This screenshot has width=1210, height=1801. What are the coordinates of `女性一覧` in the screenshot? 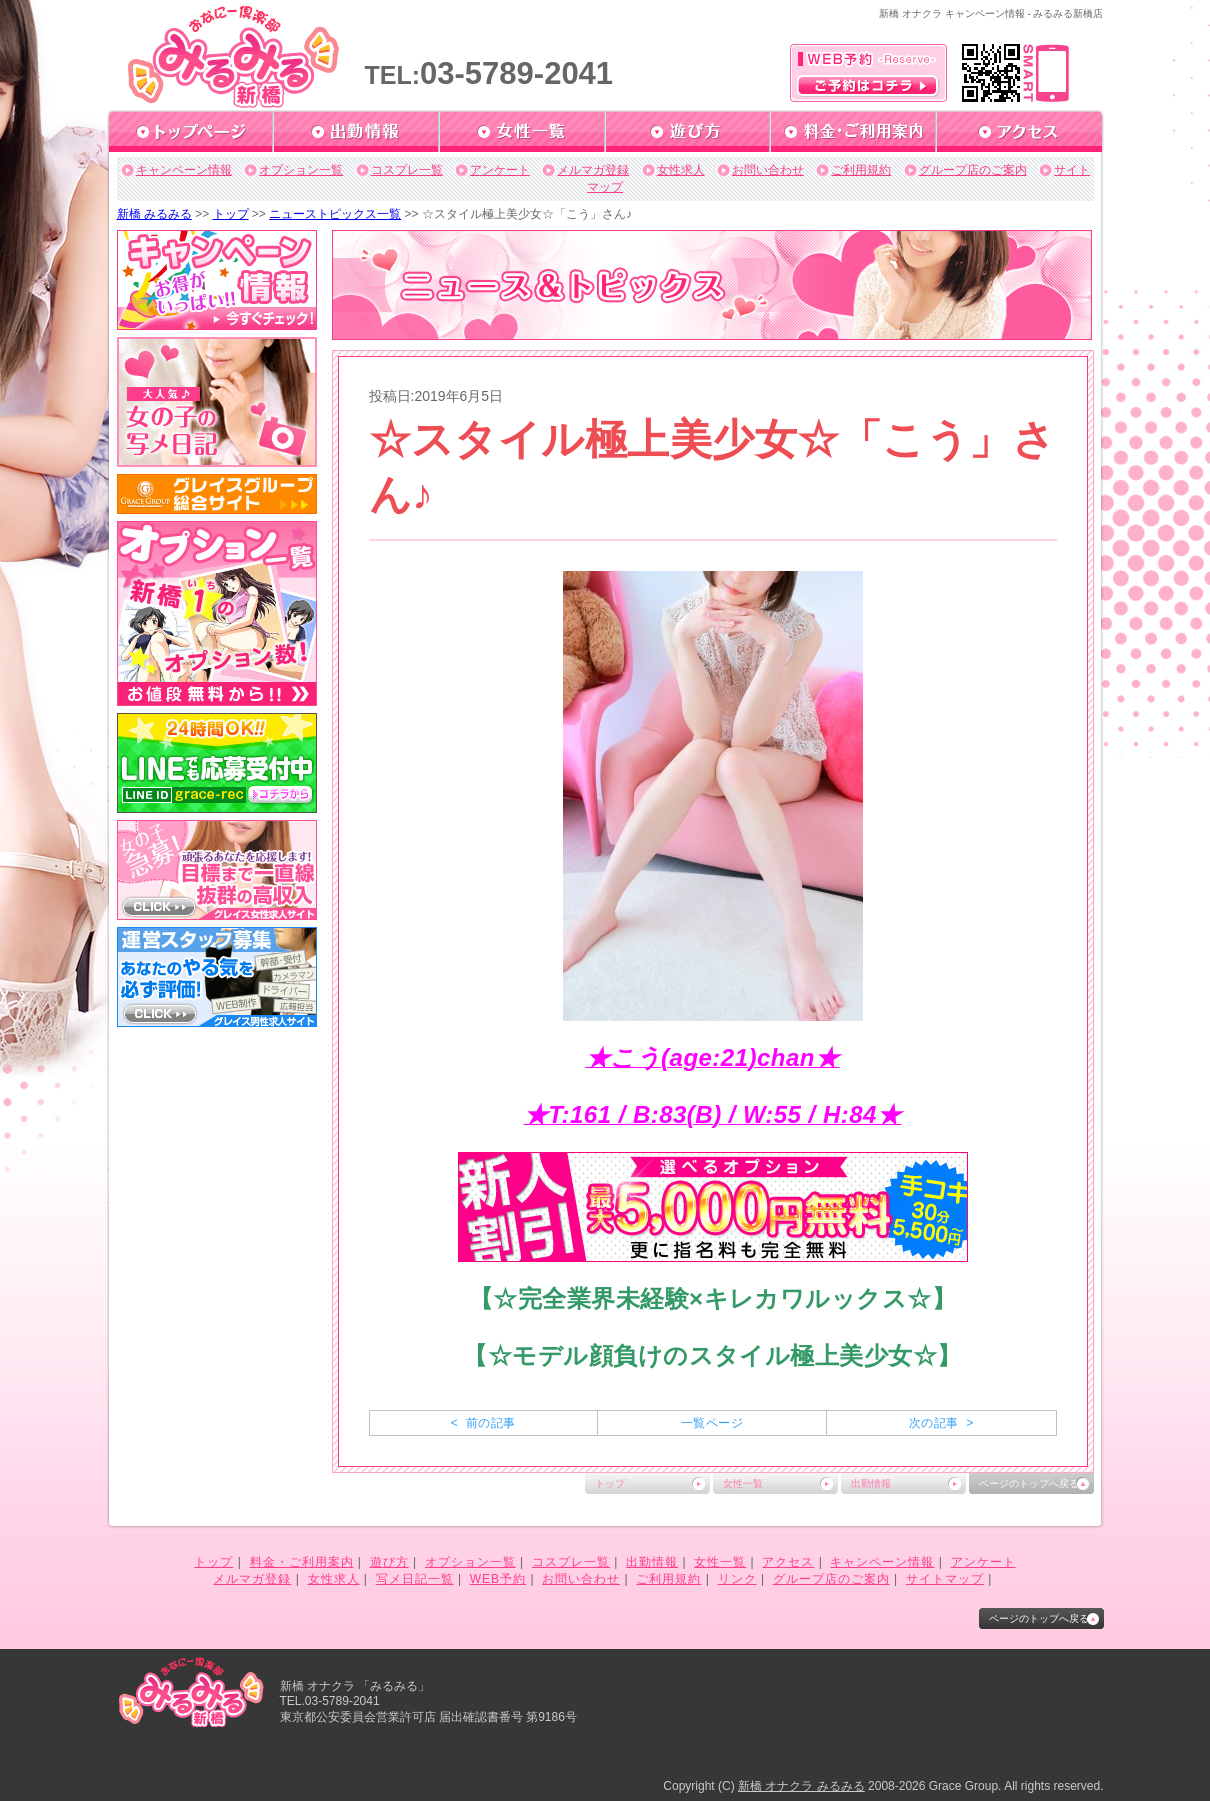 It's located at (743, 1483).